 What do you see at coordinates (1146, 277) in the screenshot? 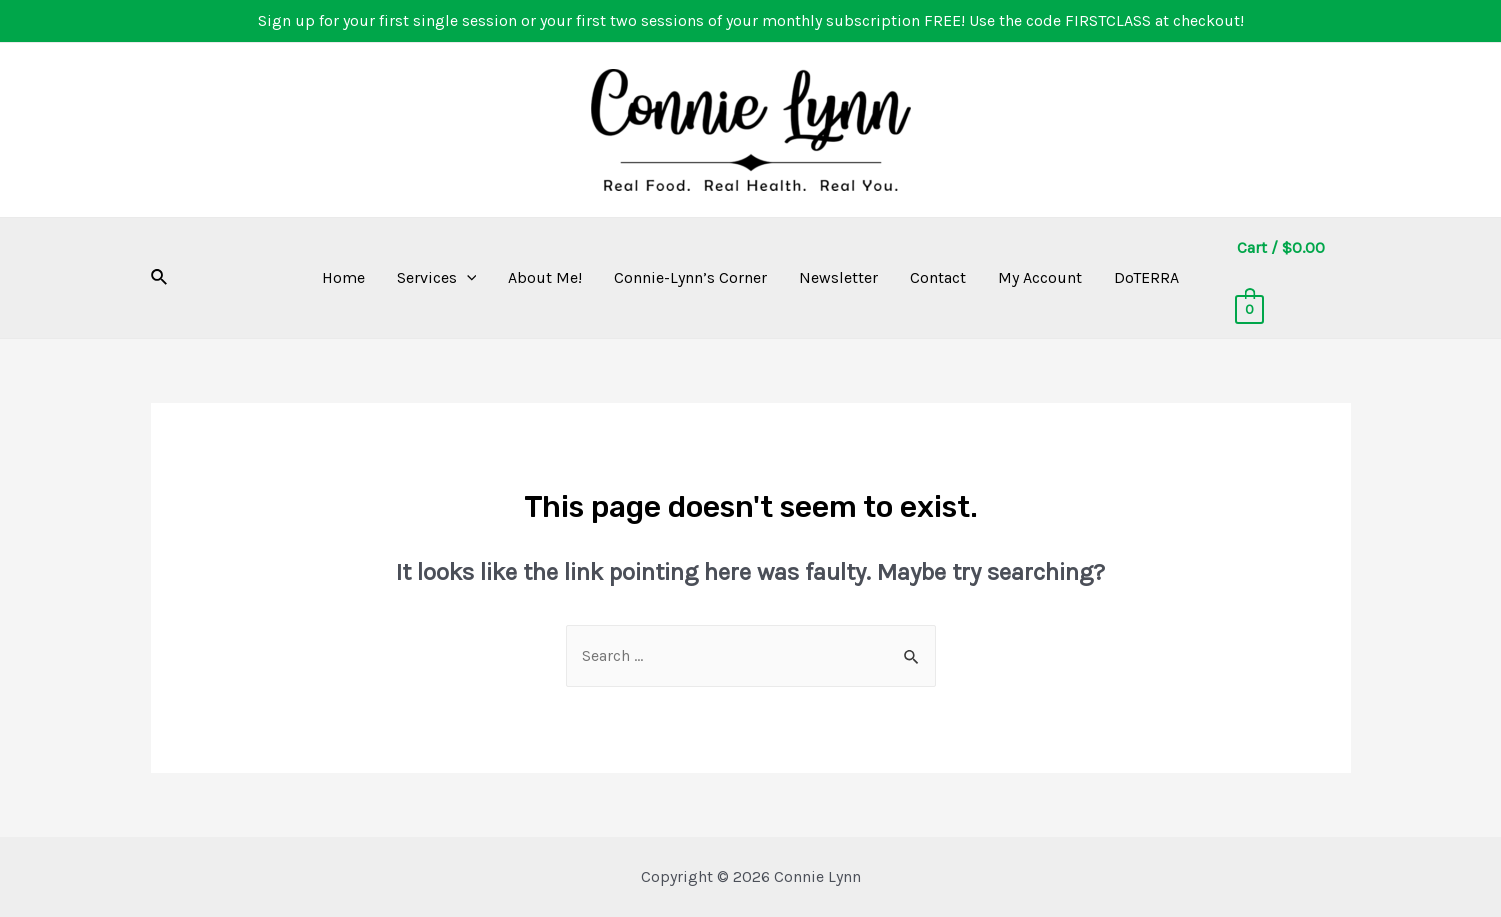
I see `DoTERRA` at bounding box center [1146, 277].